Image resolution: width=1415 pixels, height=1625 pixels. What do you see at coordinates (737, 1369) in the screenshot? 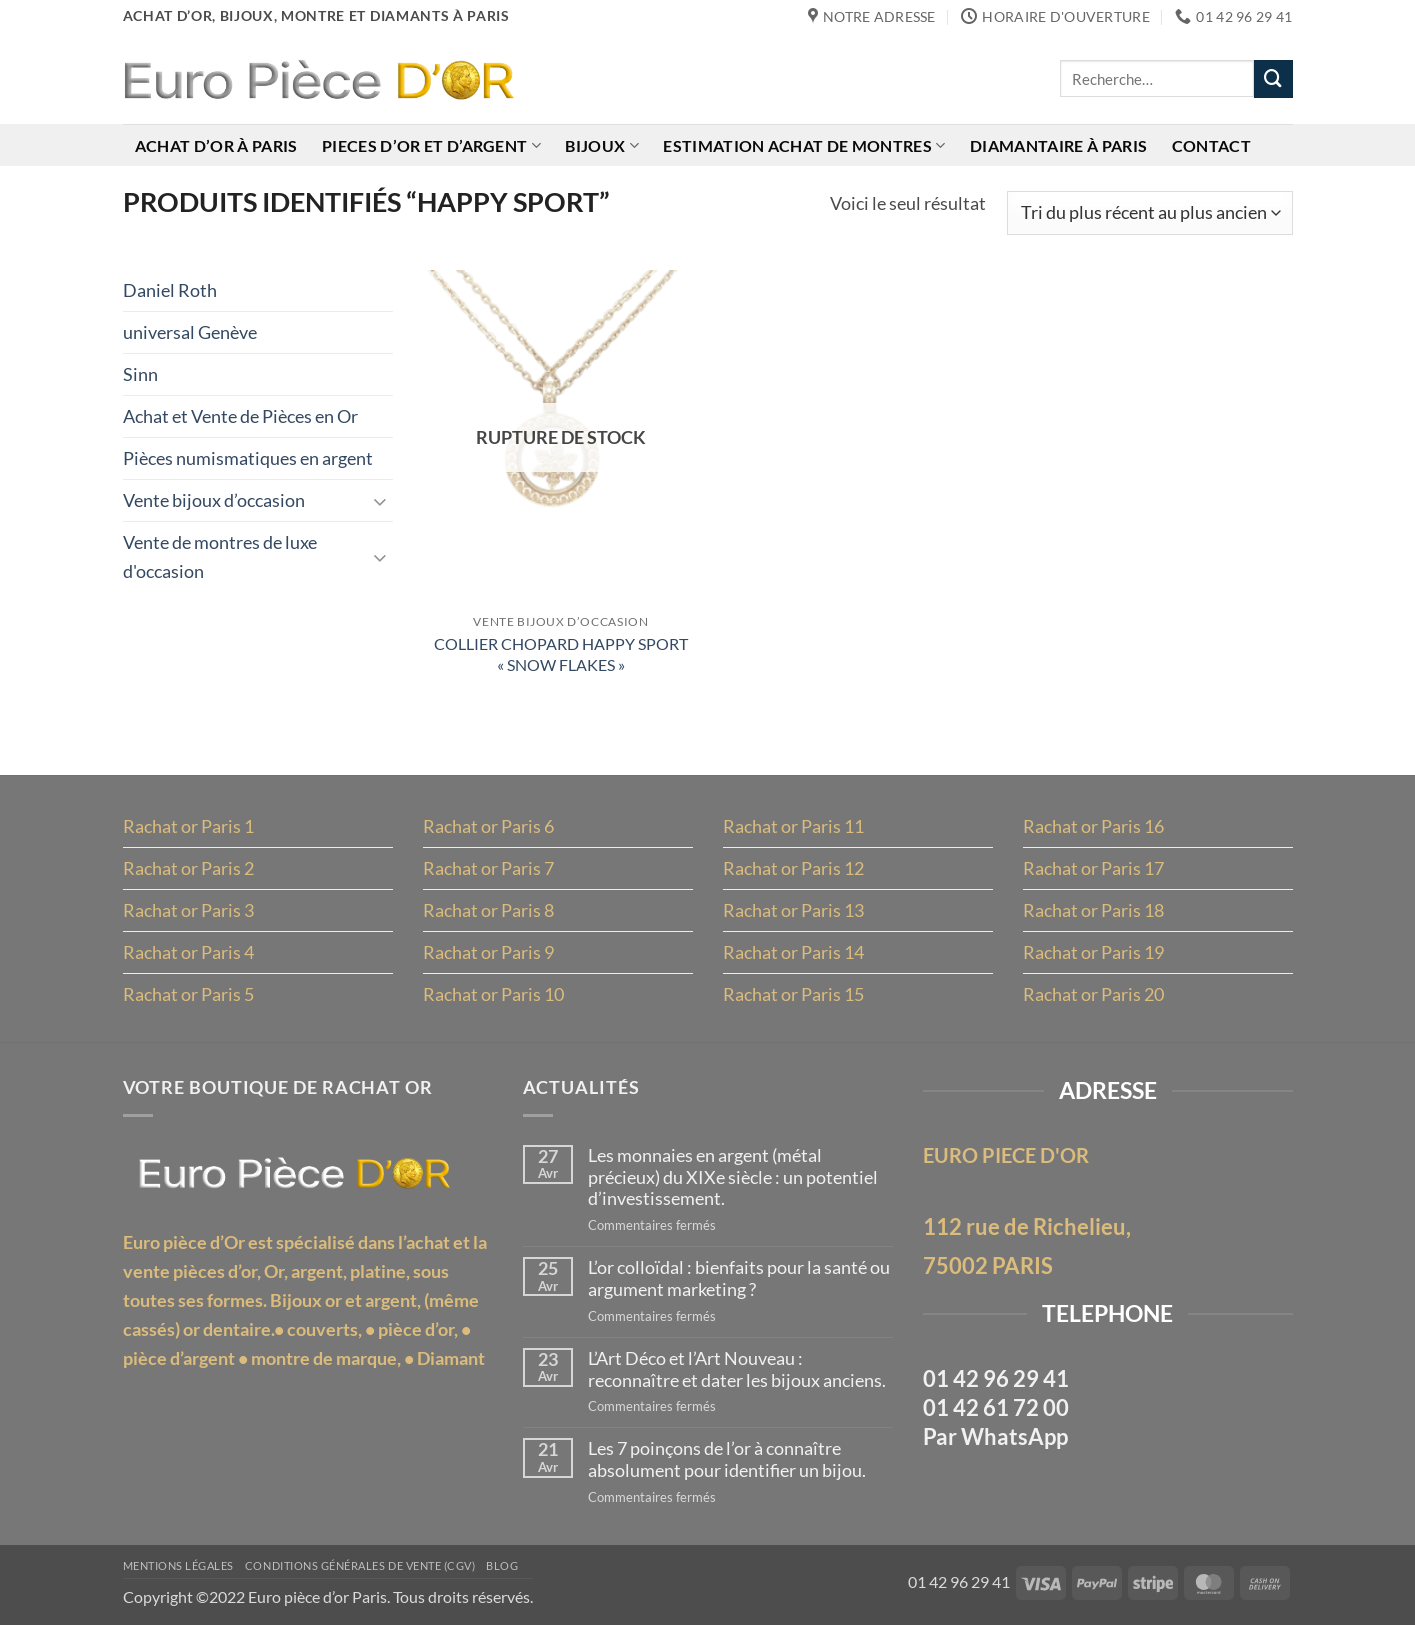
I see `L’Art Déco et l’Art Nouveau : reconnaître et dater les bijoux anciens.` at bounding box center [737, 1369].